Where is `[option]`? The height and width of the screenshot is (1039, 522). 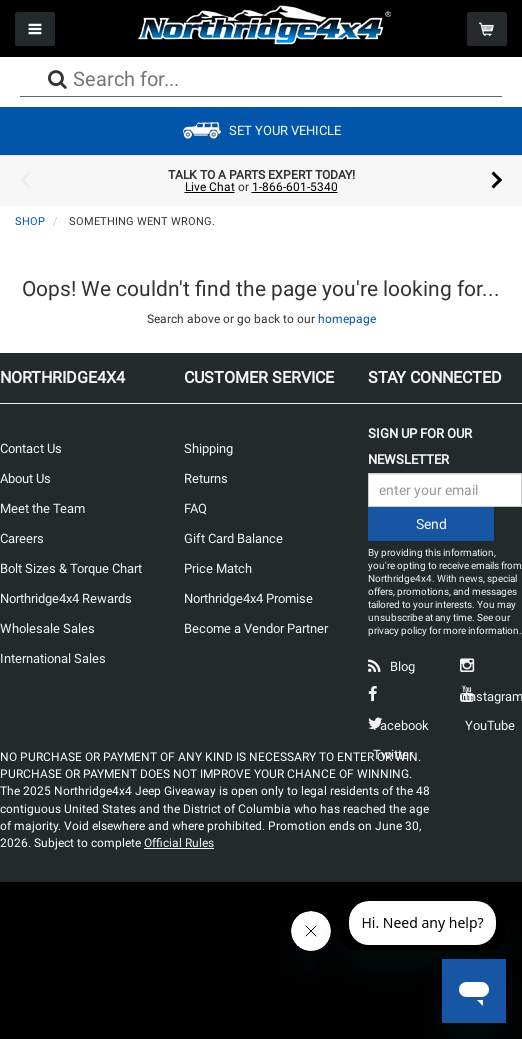
[option] is located at coordinates (261, 181).